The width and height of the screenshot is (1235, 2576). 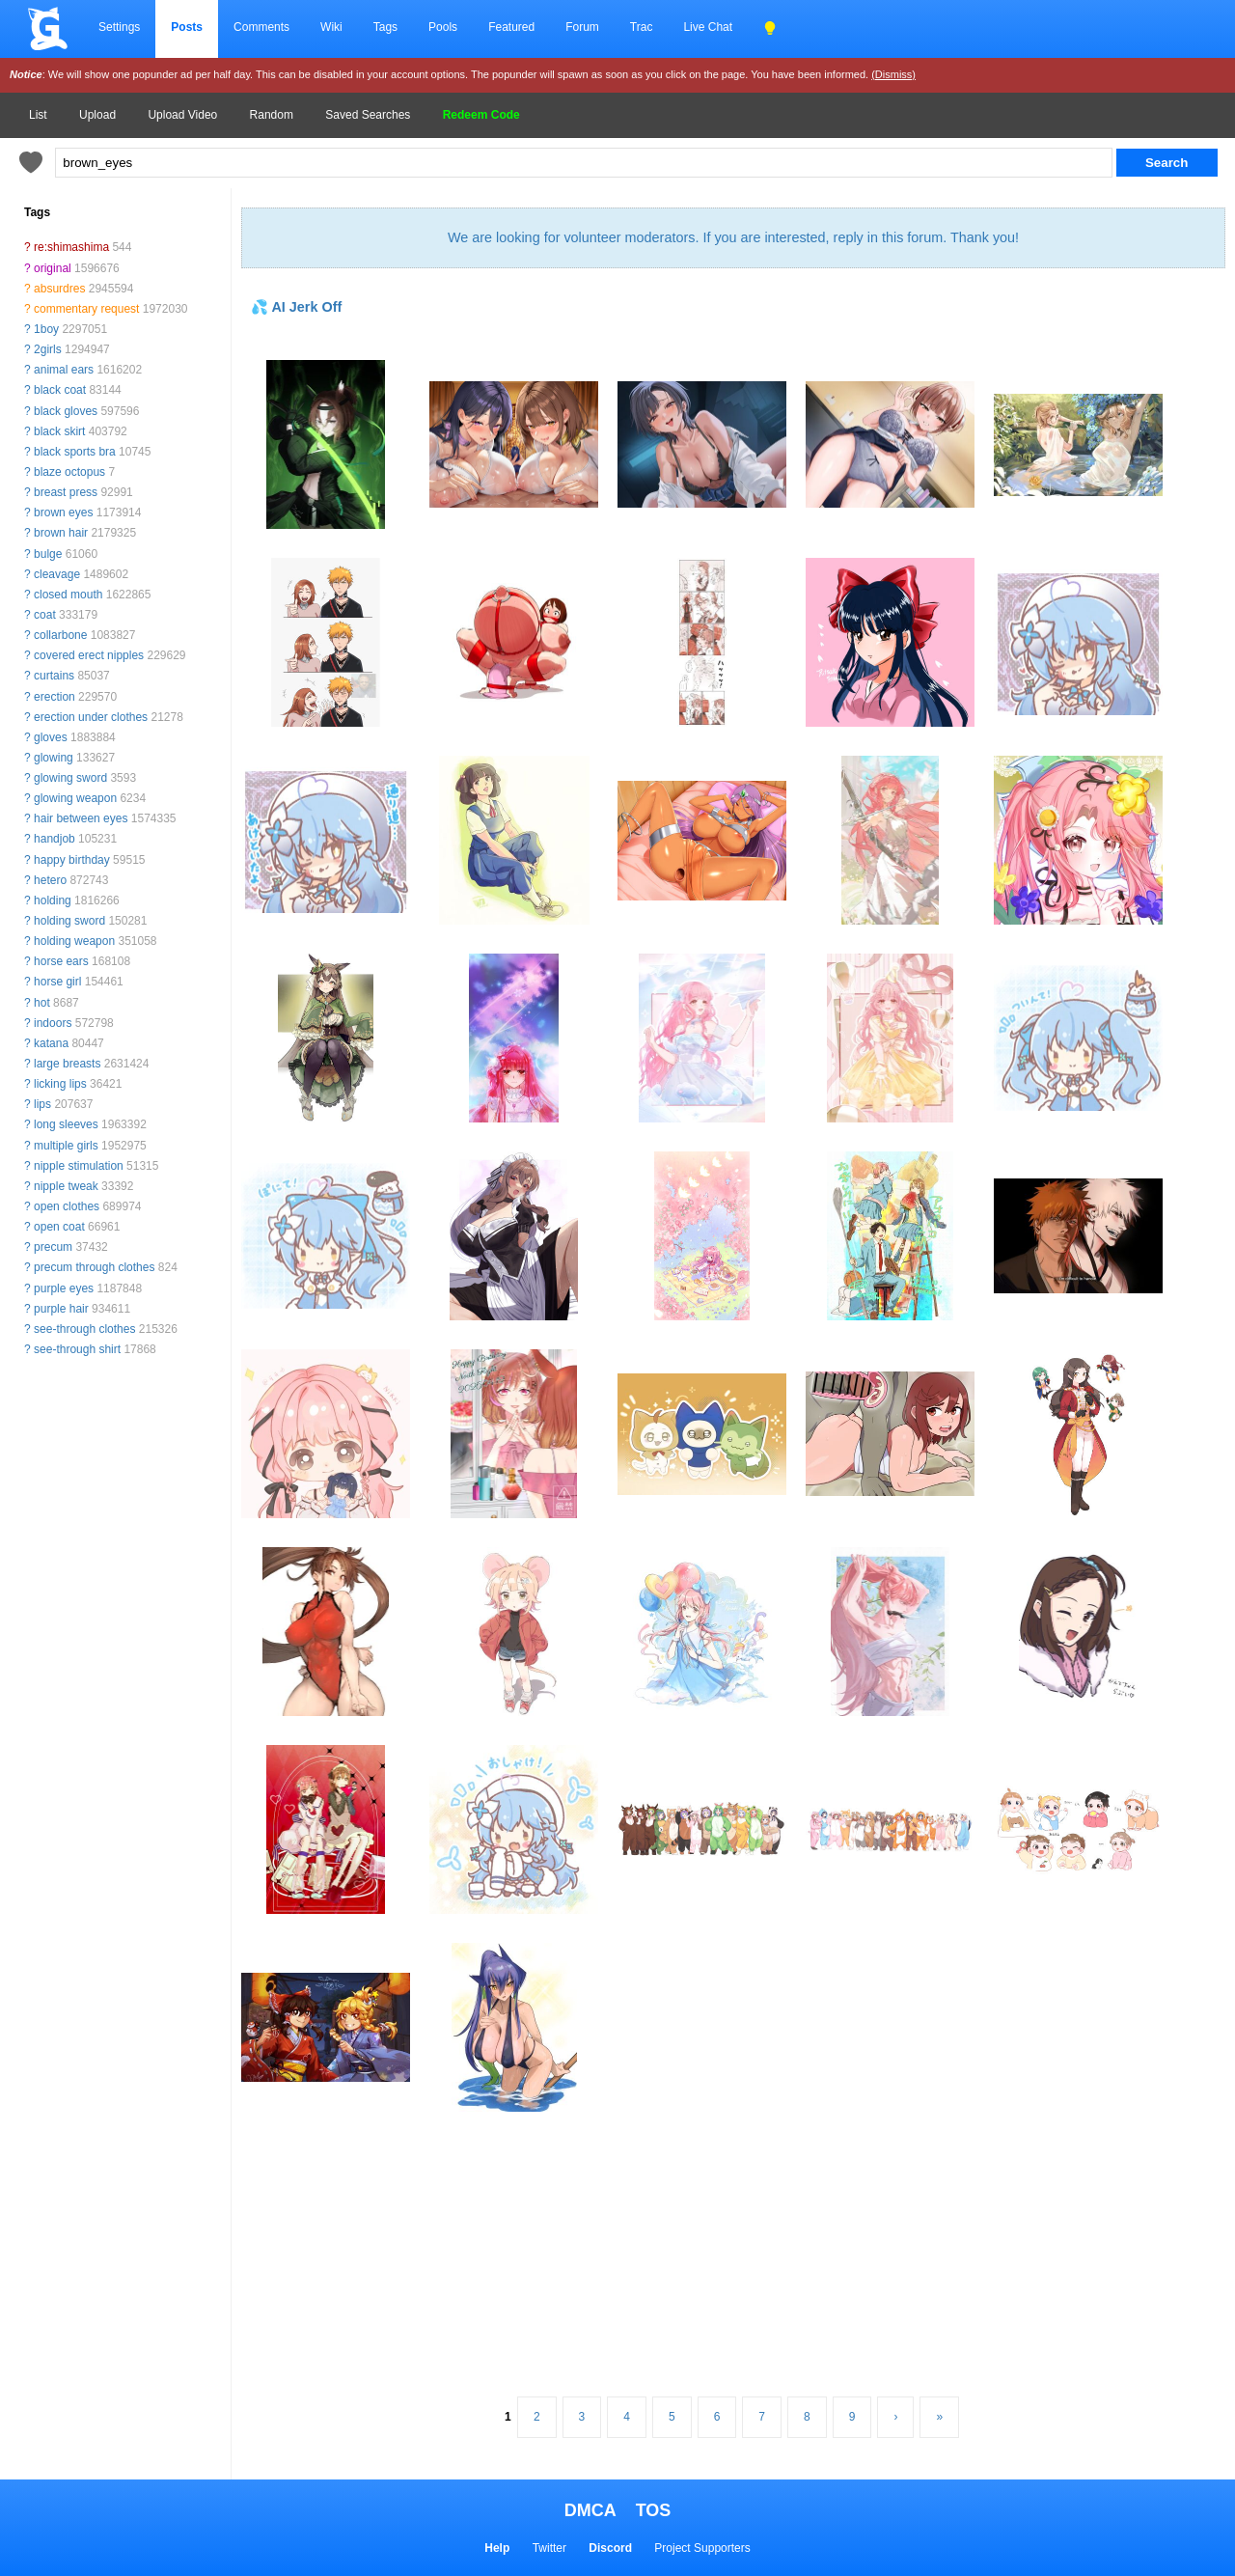 I want to click on re:shimashima, so click(x=71, y=247).